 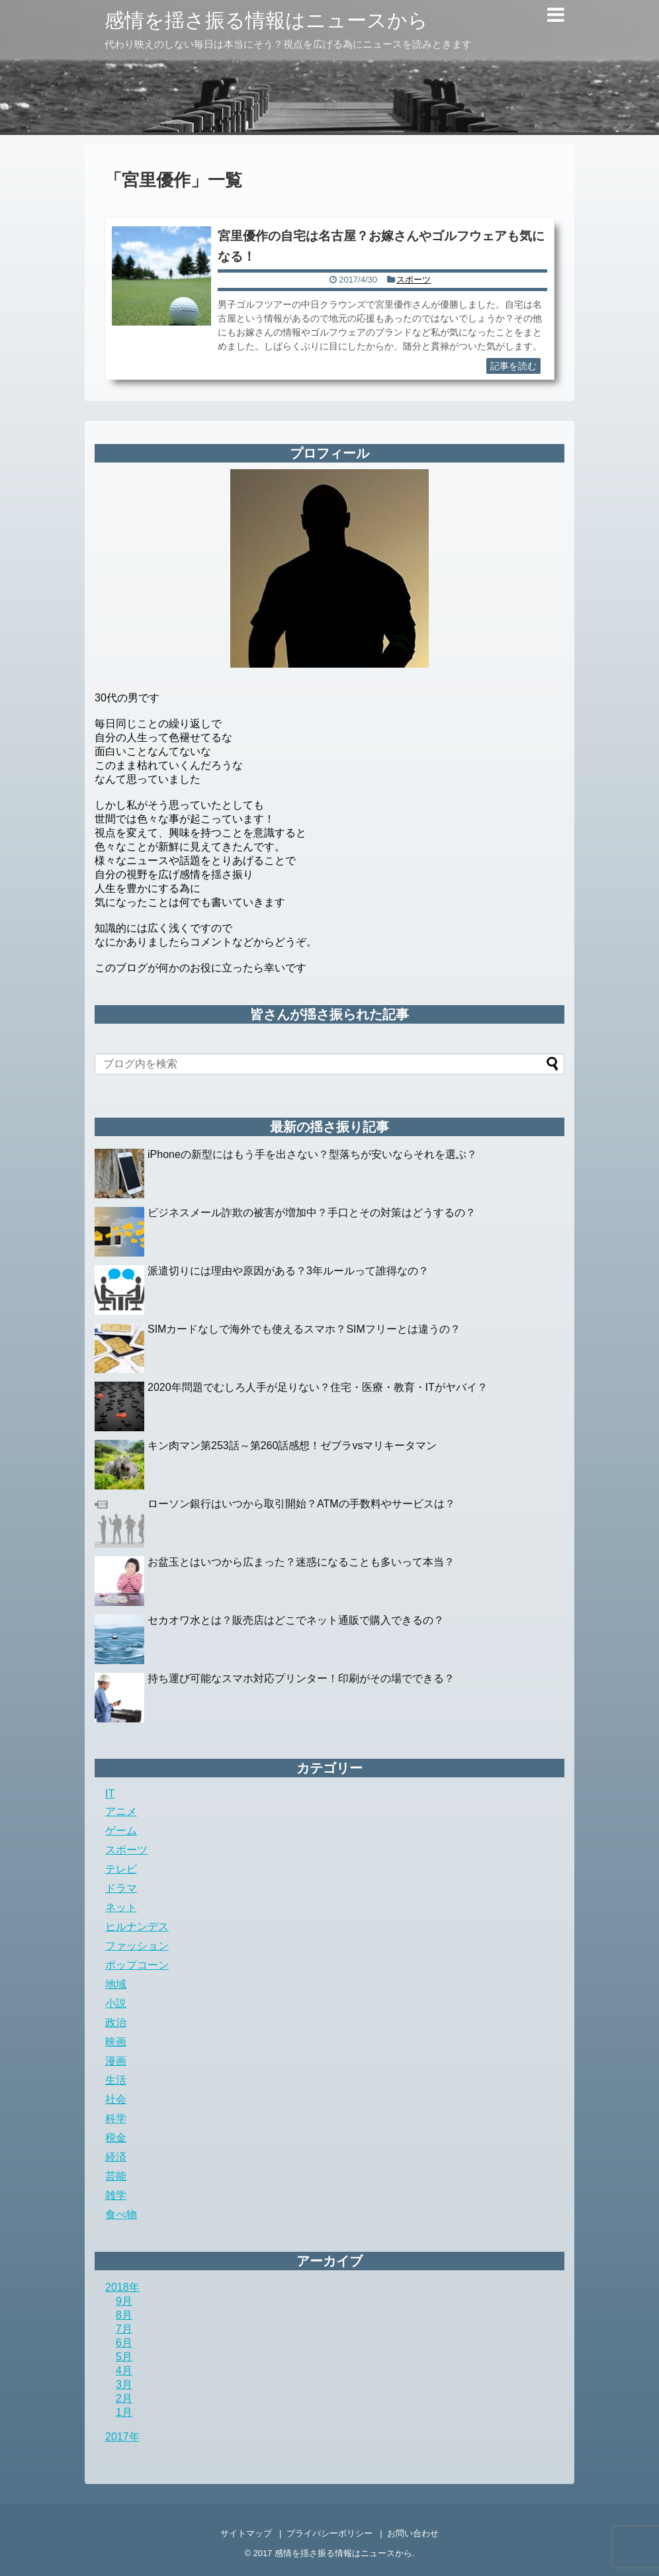 I want to click on 1月, so click(x=124, y=2412).